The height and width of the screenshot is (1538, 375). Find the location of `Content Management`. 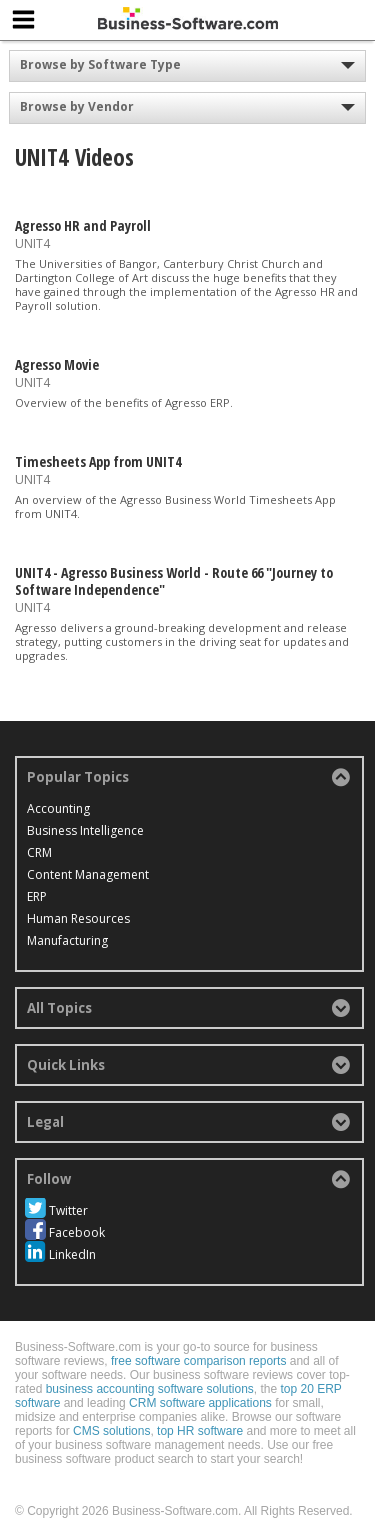

Content Management is located at coordinates (88, 874).